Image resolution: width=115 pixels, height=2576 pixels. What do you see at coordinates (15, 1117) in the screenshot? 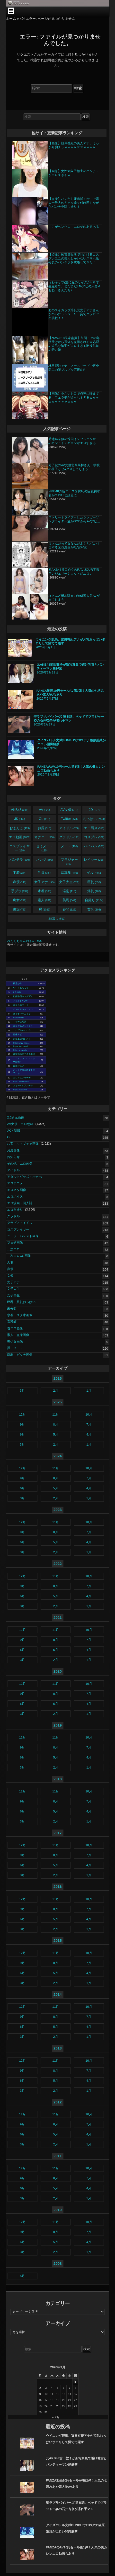
I see `2.5次元画像` at bounding box center [15, 1117].